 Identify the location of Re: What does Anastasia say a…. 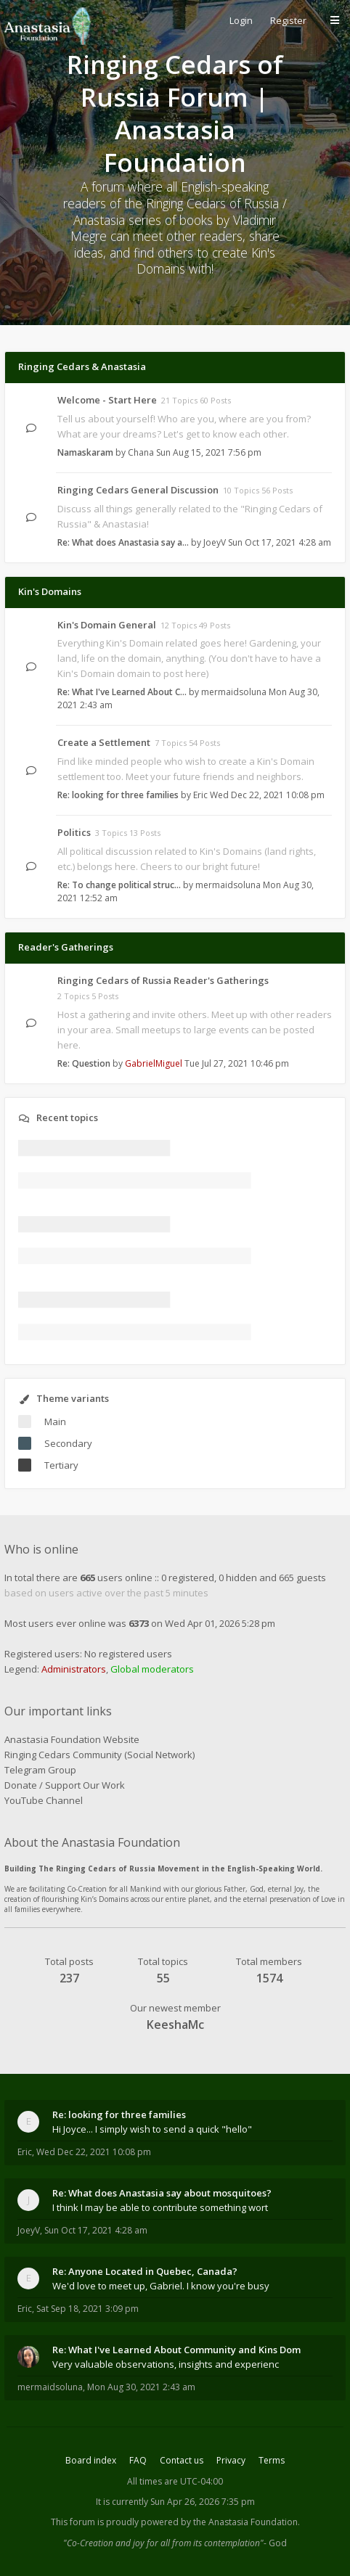
(123, 542).